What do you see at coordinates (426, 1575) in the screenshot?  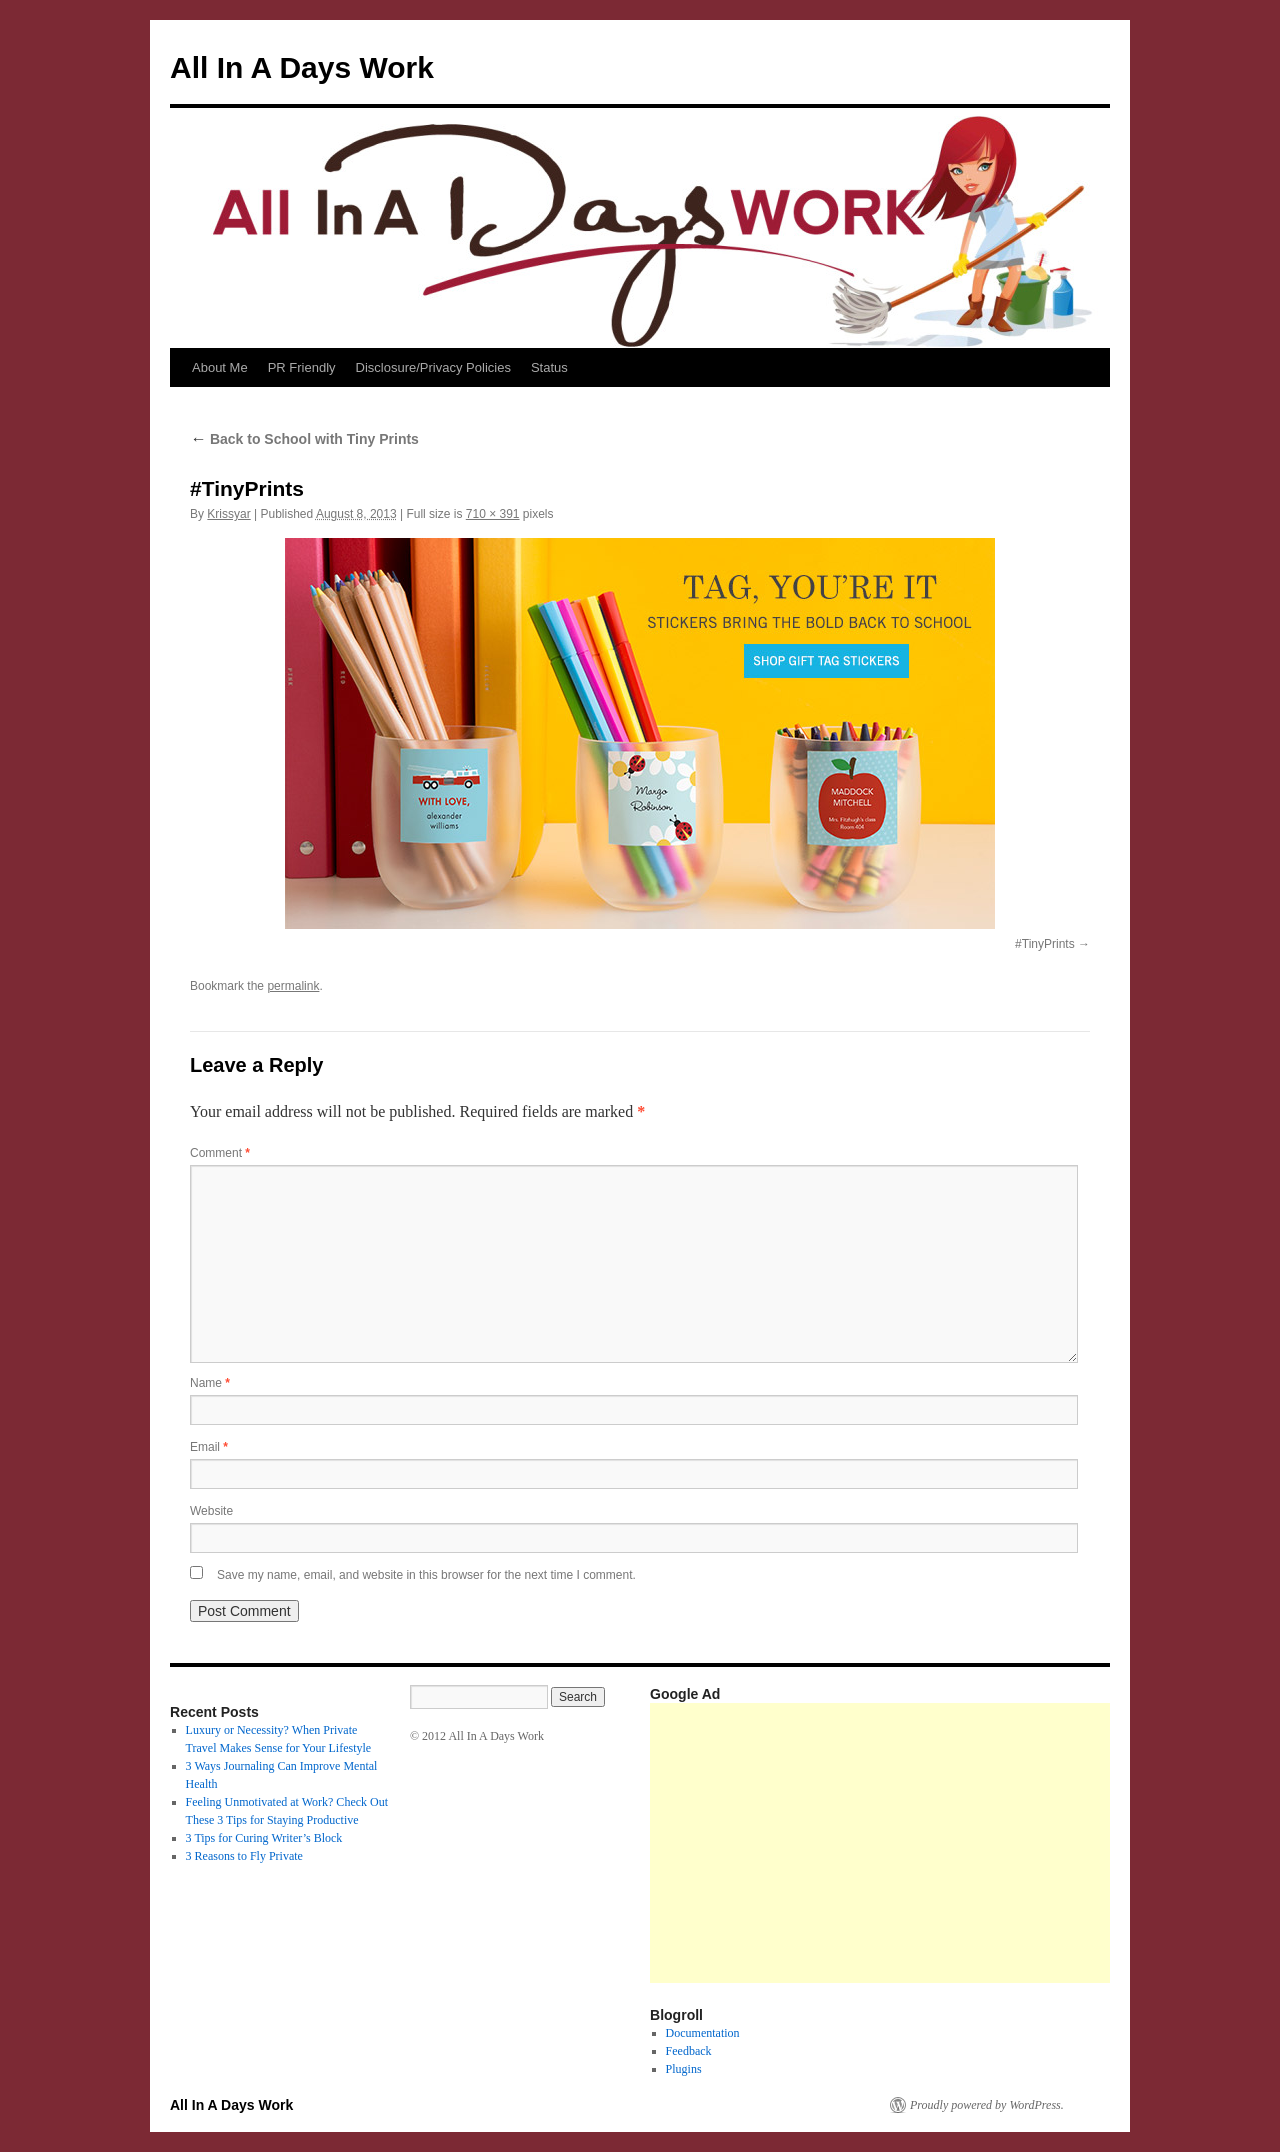 I see `Save my name, email, and website in this browser for the next time I comment.` at bounding box center [426, 1575].